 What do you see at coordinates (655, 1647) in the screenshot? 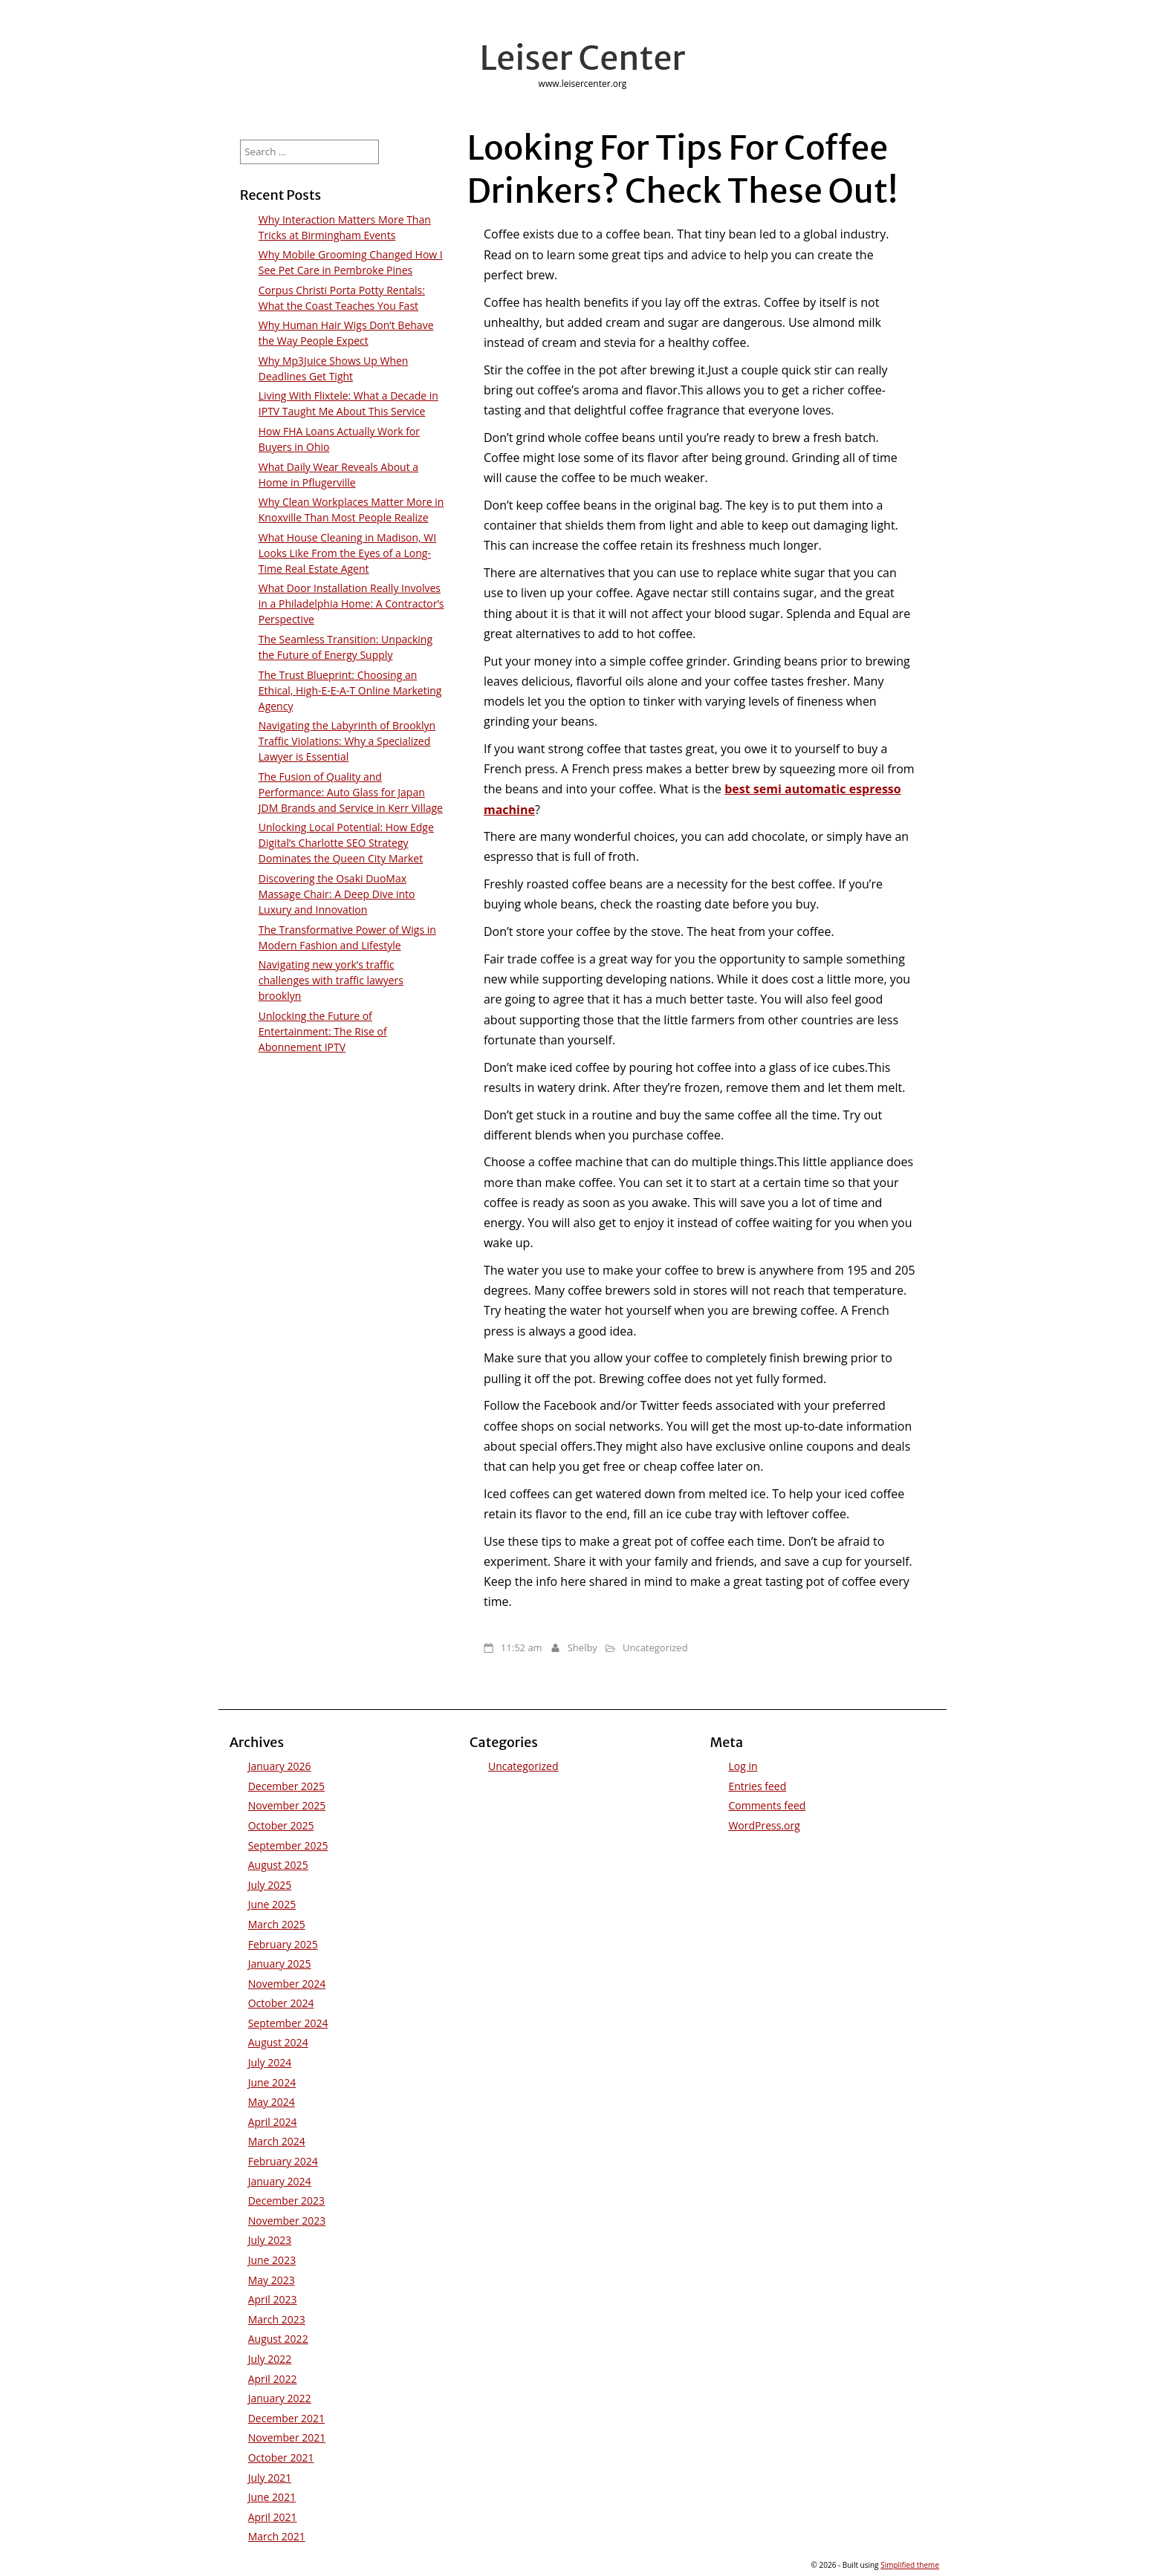
I see `Uncategorized` at bounding box center [655, 1647].